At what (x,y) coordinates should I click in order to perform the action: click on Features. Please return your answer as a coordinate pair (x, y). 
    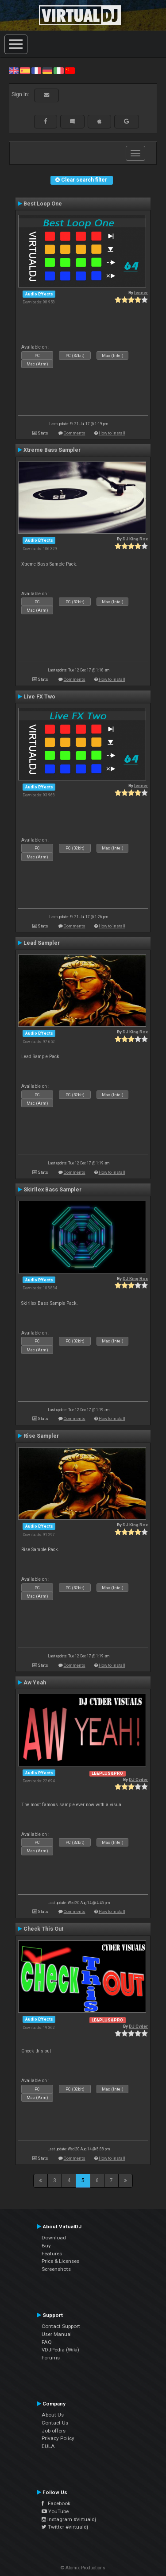
    Looking at the image, I should click on (52, 2253).